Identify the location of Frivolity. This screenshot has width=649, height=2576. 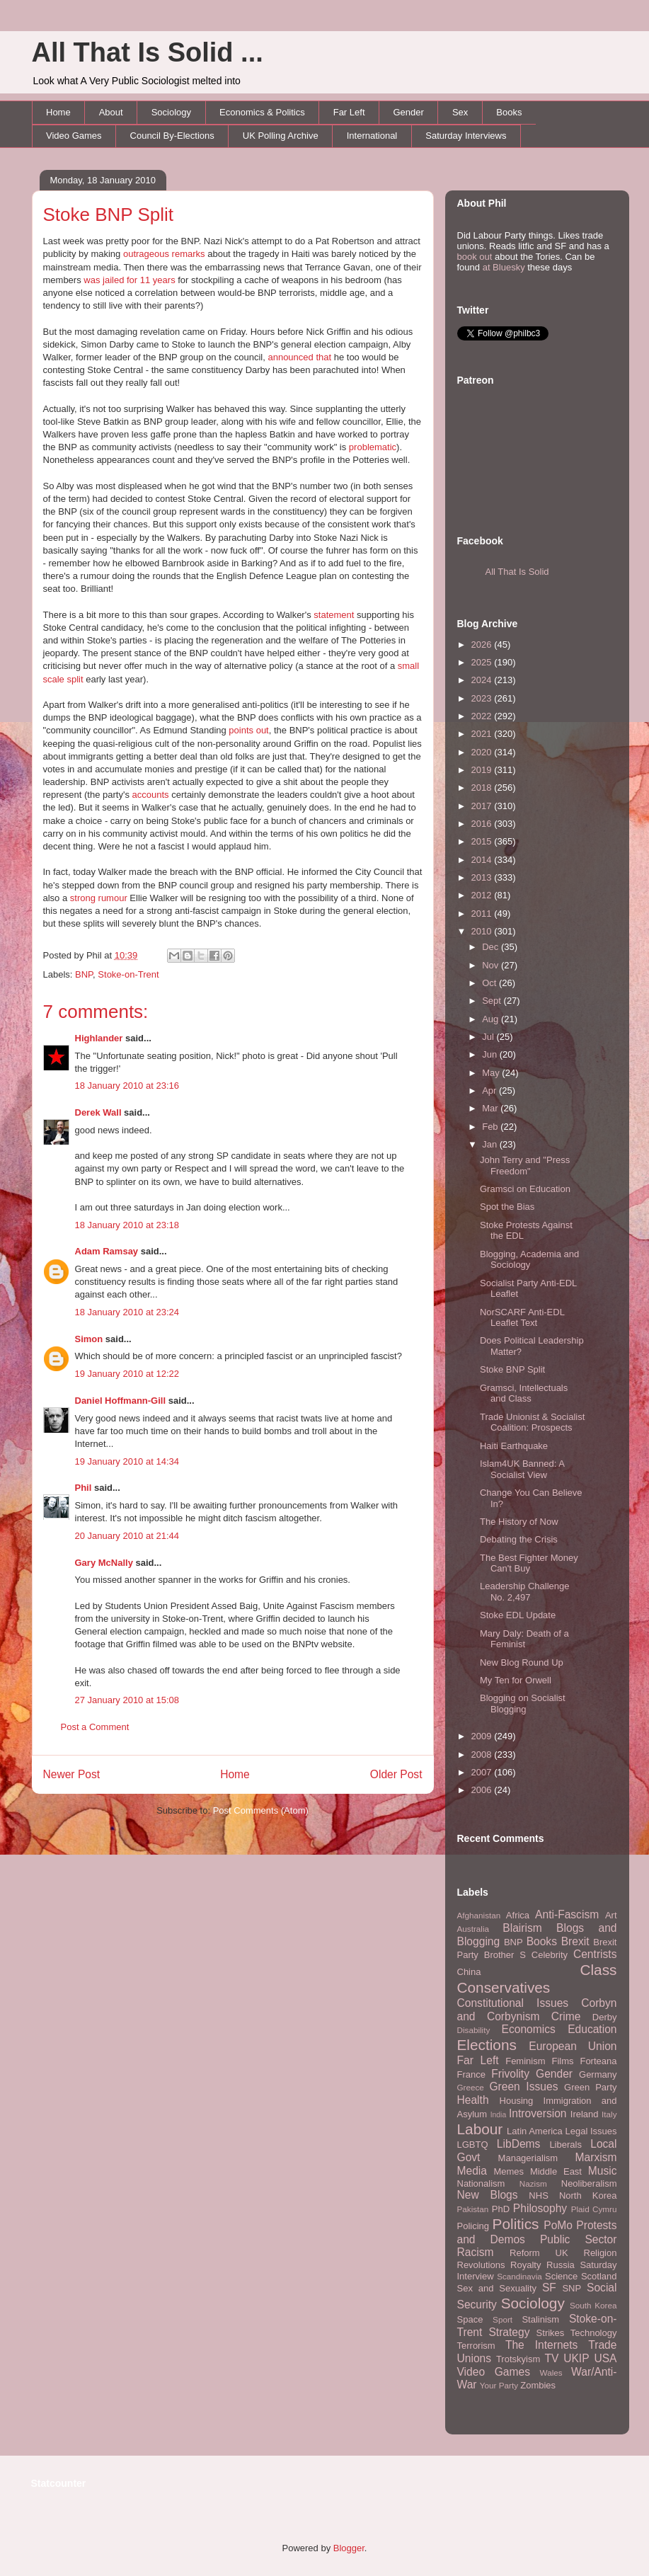
(510, 2074).